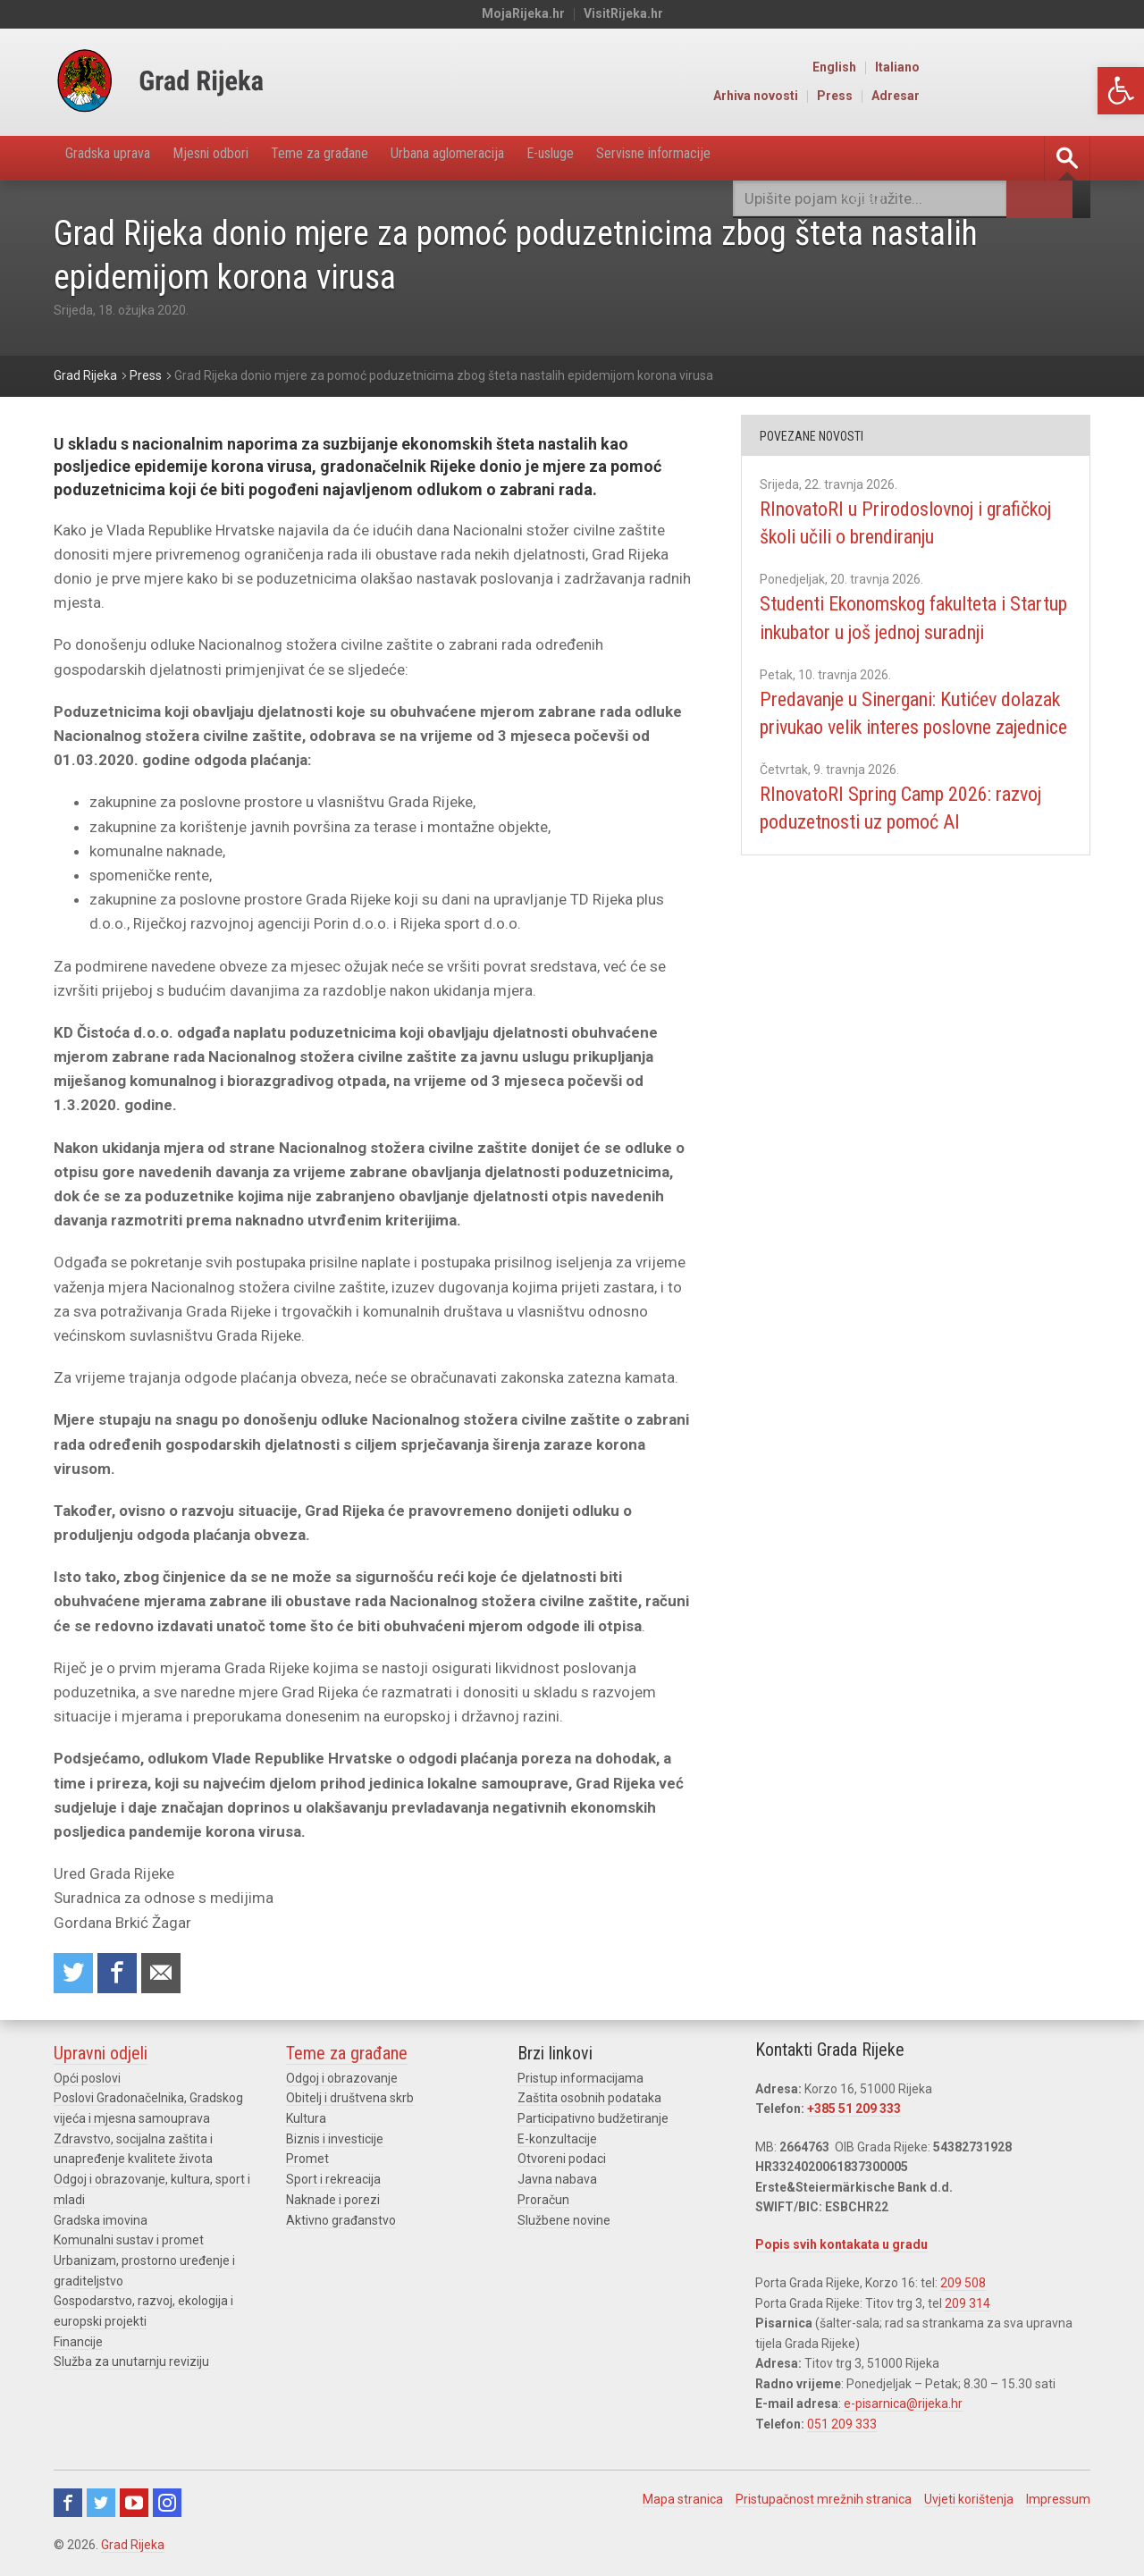 The width and height of the screenshot is (1144, 2576). I want to click on Mapa stranica [link], so click(683, 2502).